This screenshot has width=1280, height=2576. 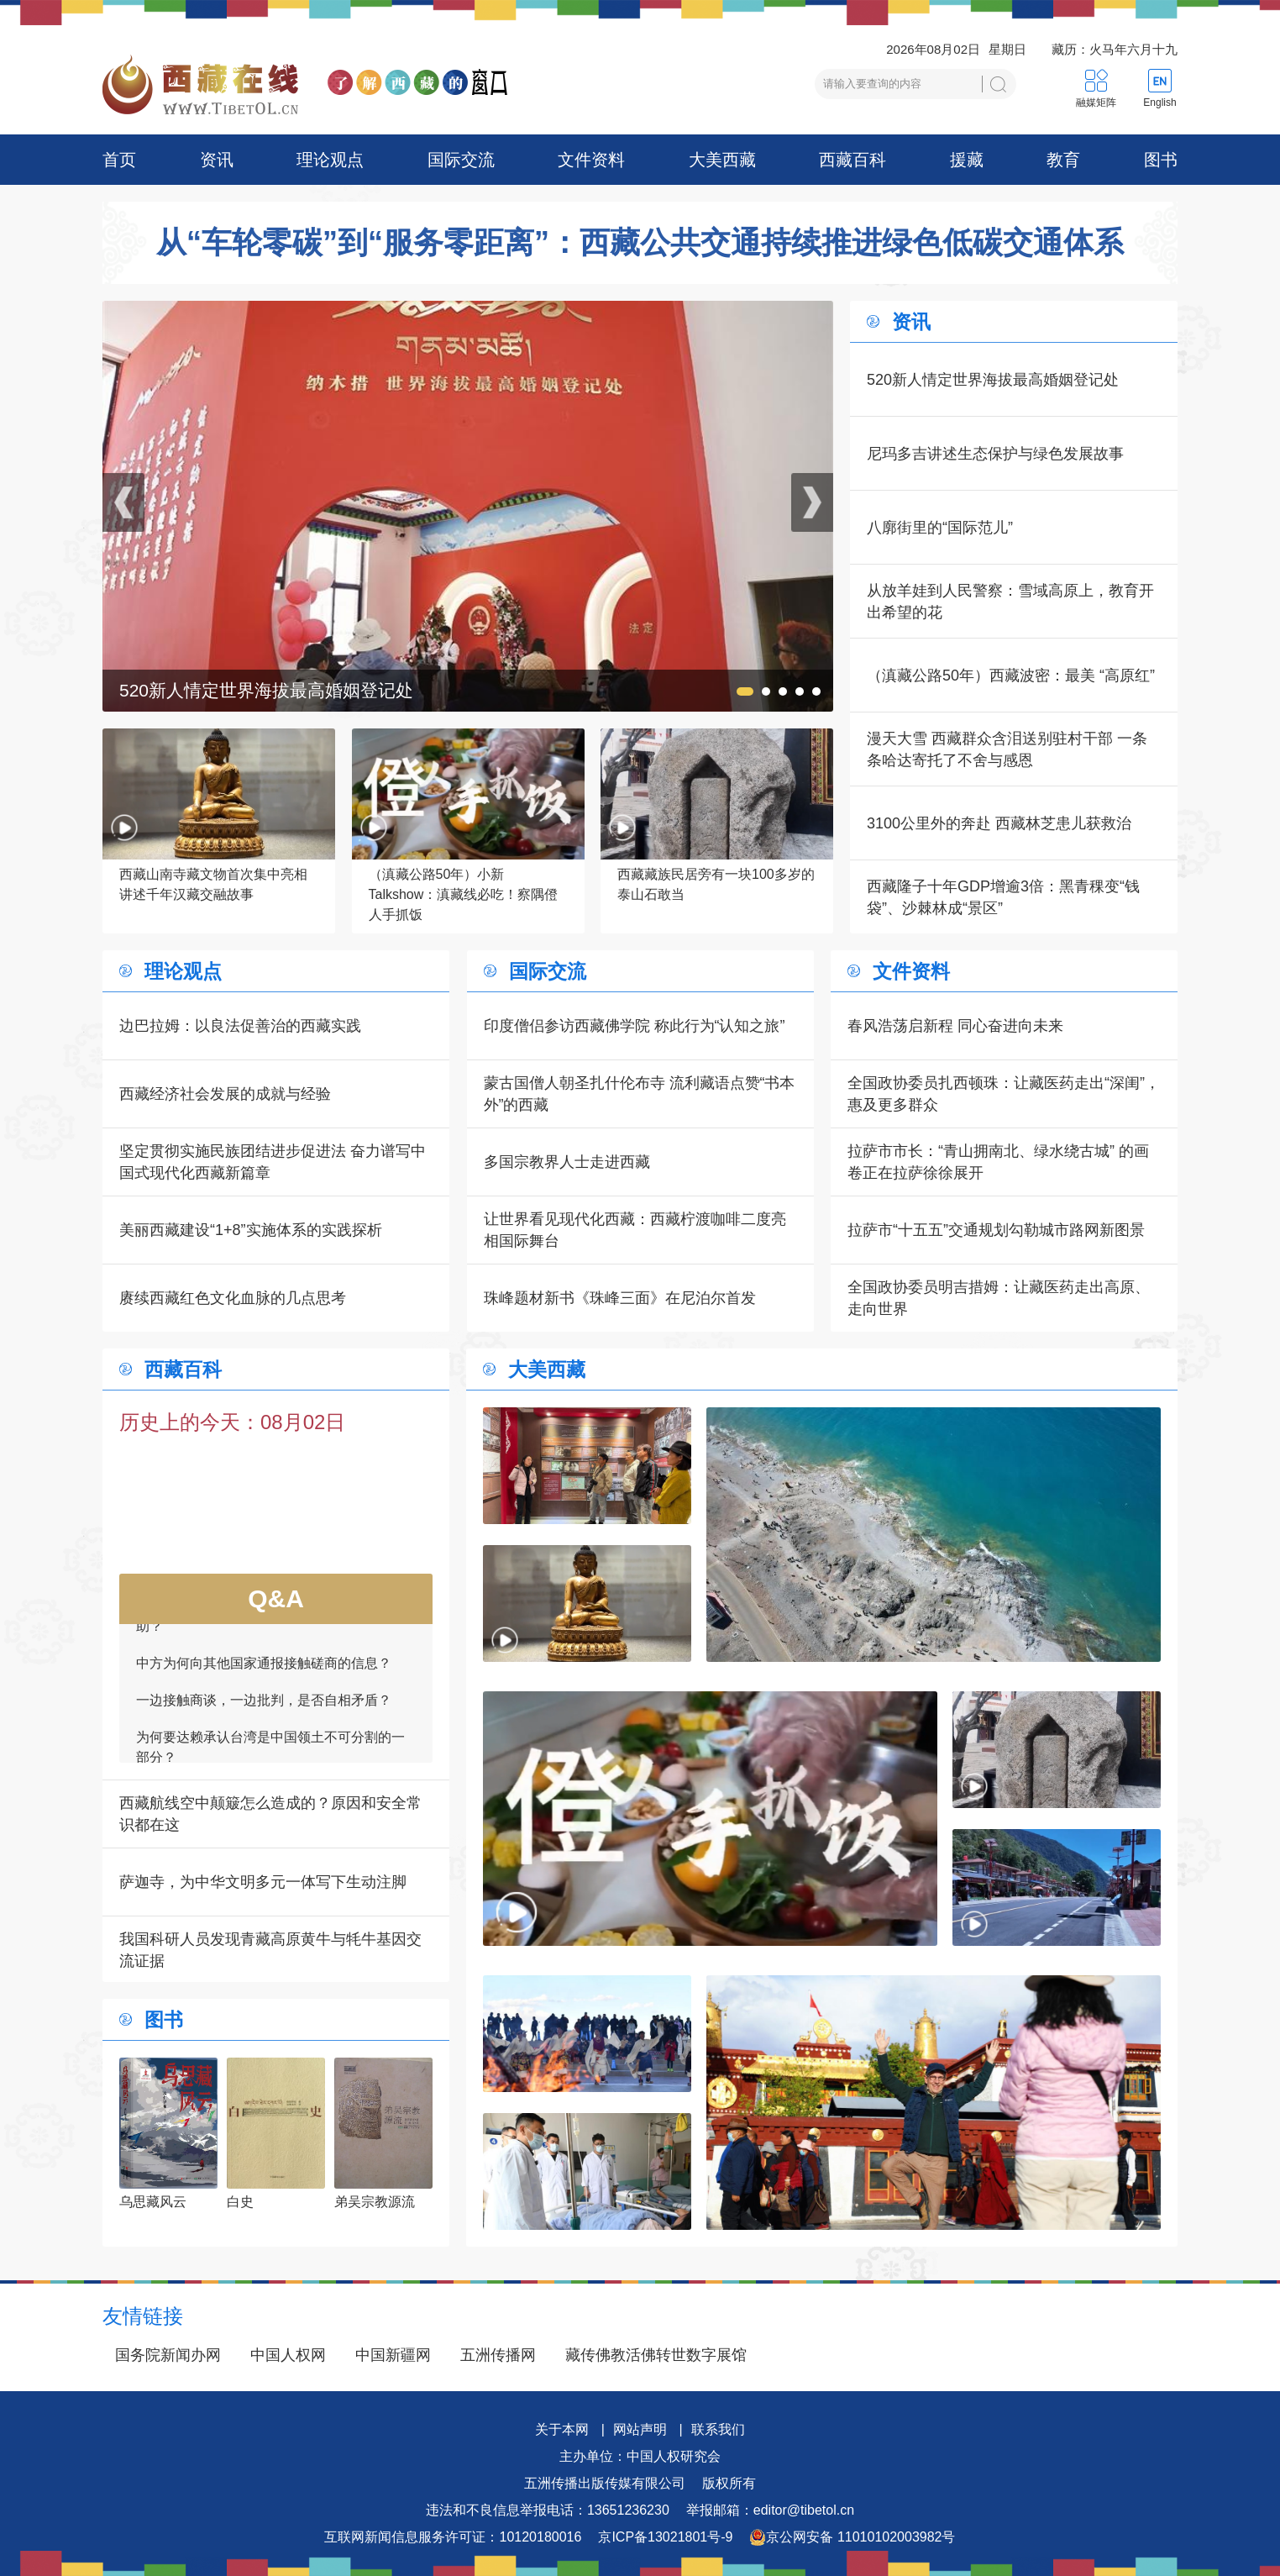 What do you see at coordinates (562, 2429) in the screenshot?
I see `关于本网` at bounding box center [562, 2429].